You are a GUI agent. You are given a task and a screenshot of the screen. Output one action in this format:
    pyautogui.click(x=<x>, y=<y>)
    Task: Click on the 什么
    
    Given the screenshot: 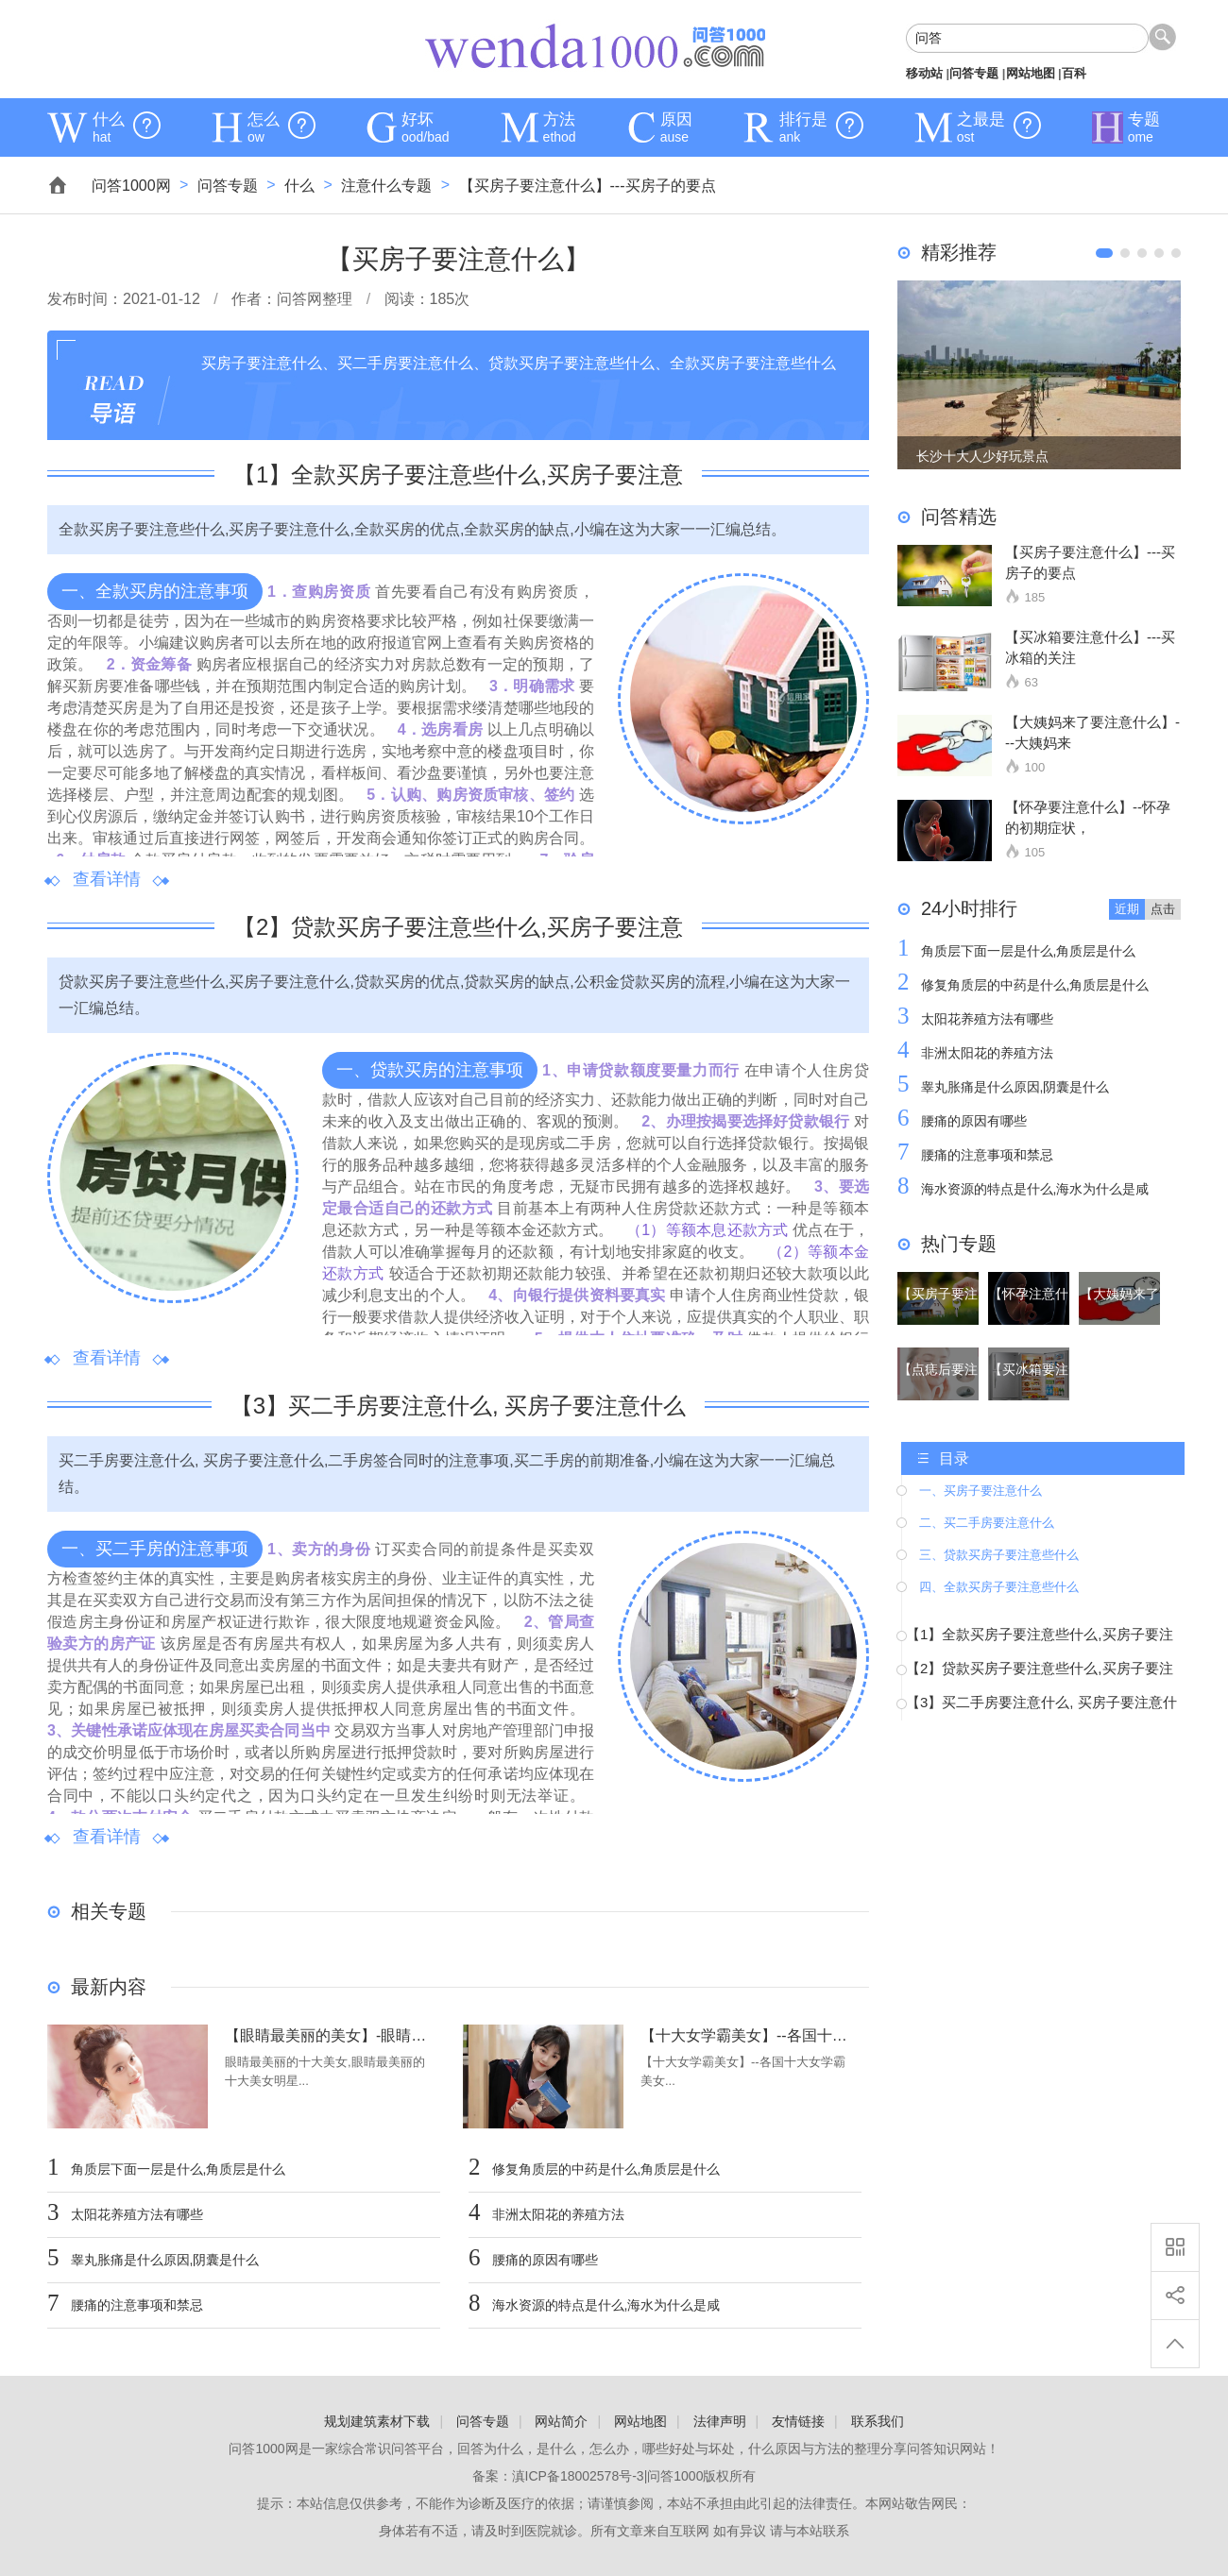 What is the action you would take?
    pyautogui.click(x=299, y=186)
    